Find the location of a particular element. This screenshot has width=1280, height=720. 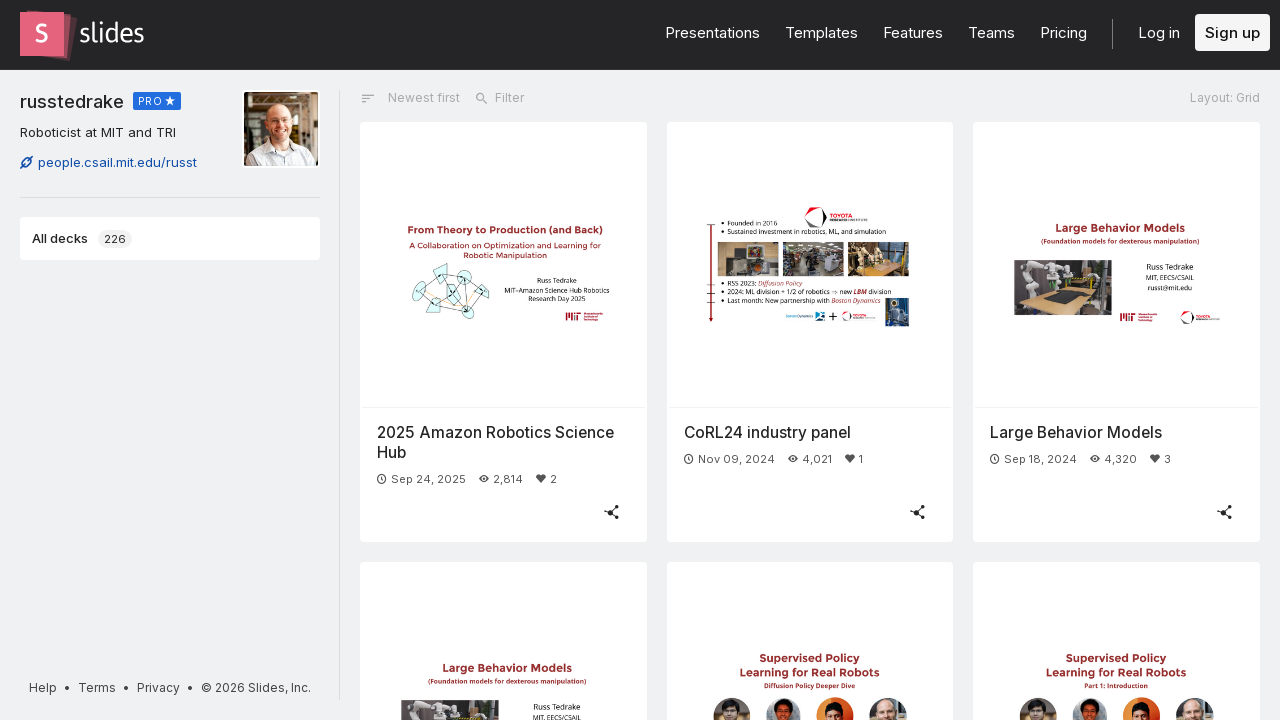

Terms is located at coordinates (97, 687).